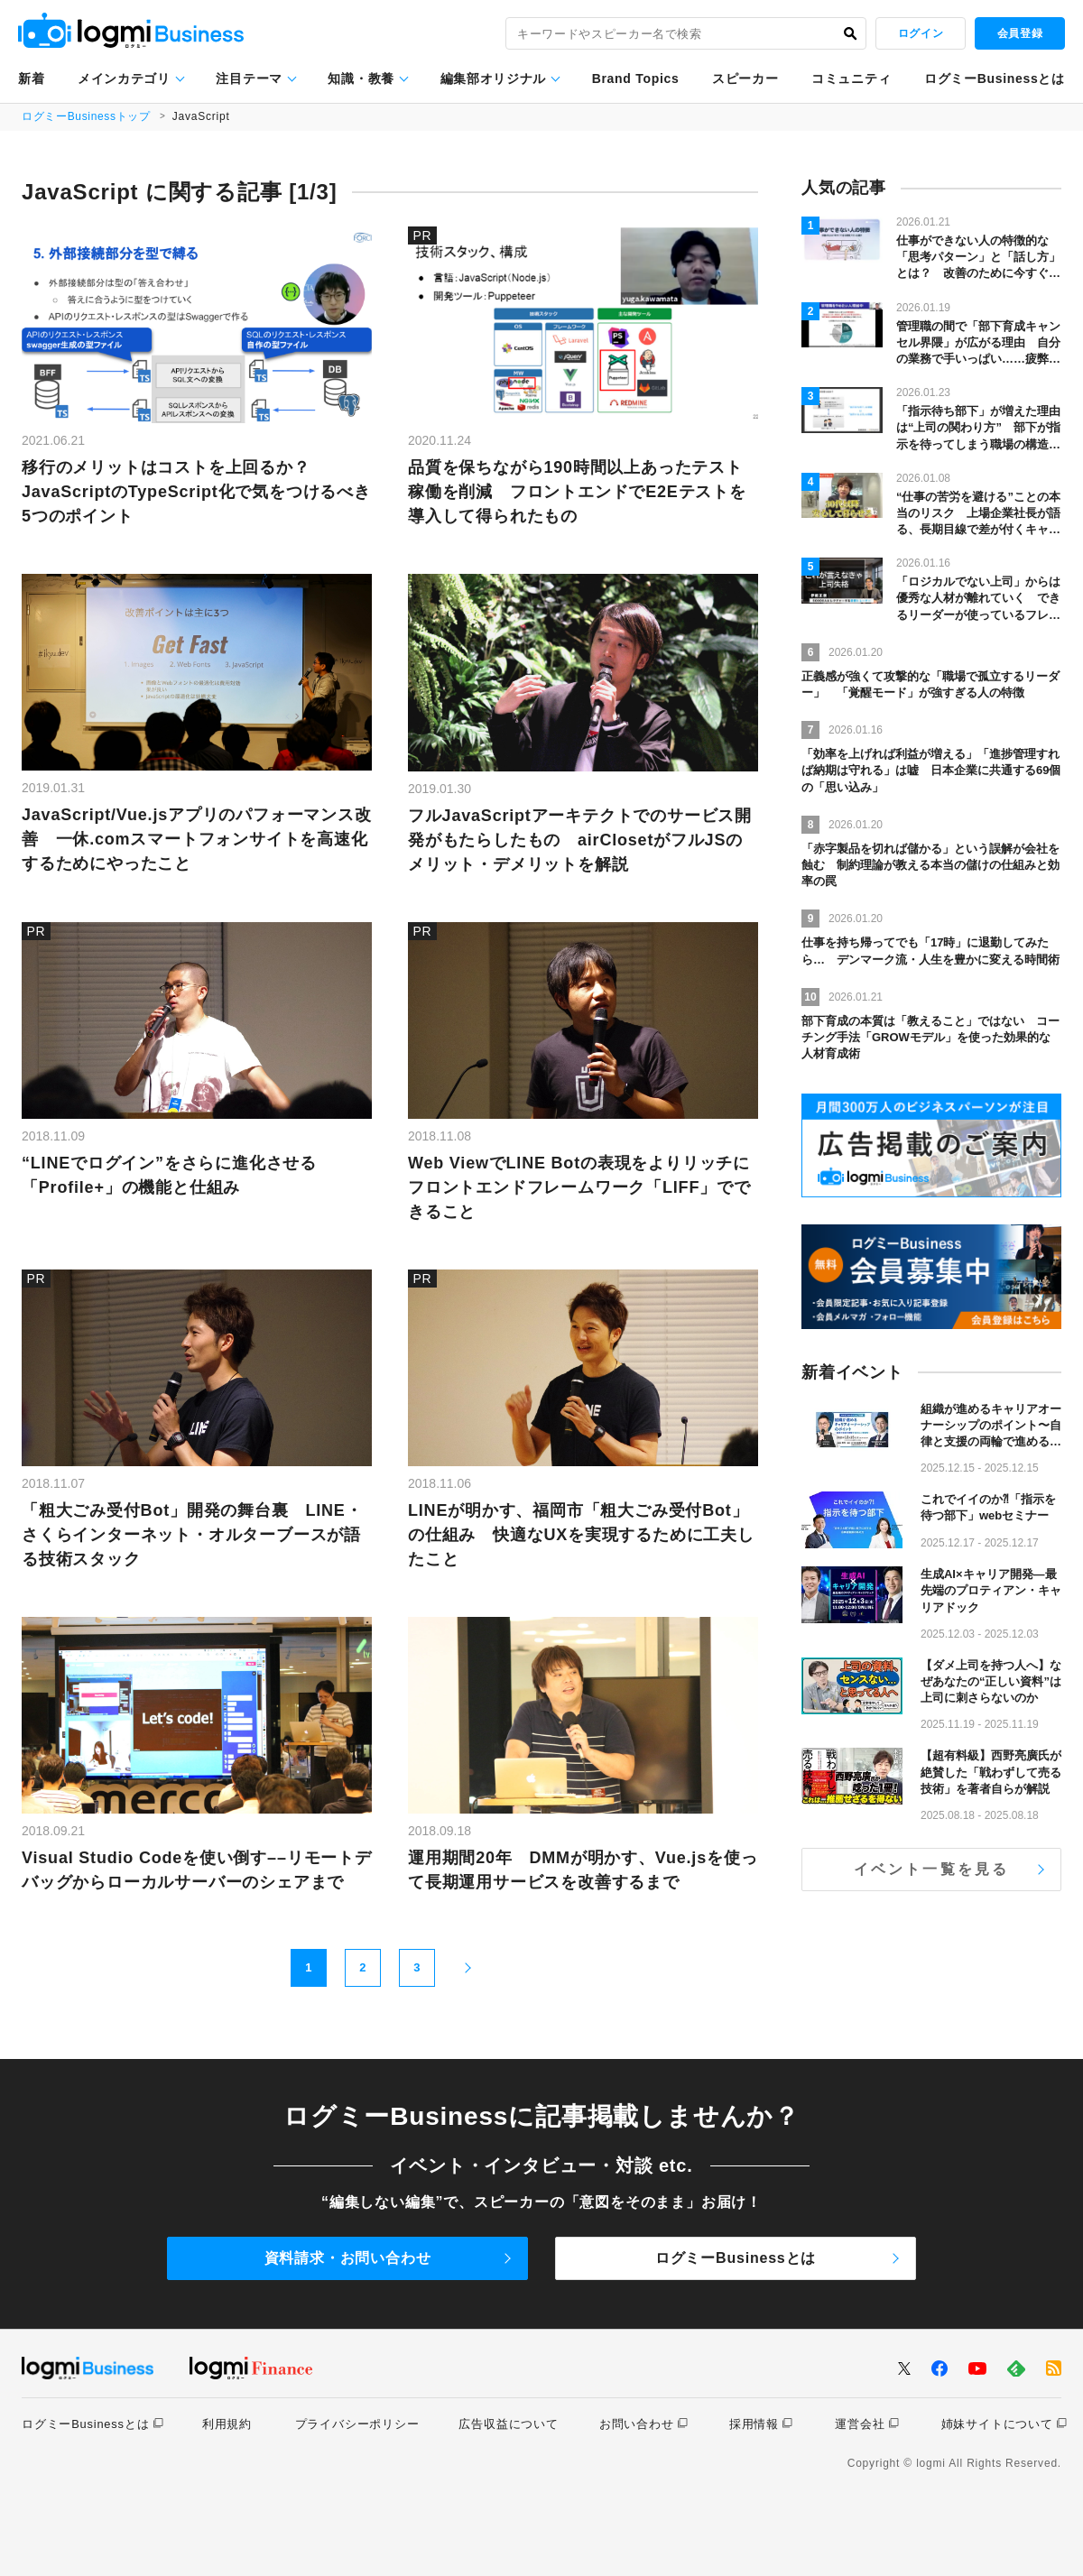  What do you see at coordinates (932, 1869) in the screenshot?
I see `イベント一覧を見る` at bounding box center [932, 1869].